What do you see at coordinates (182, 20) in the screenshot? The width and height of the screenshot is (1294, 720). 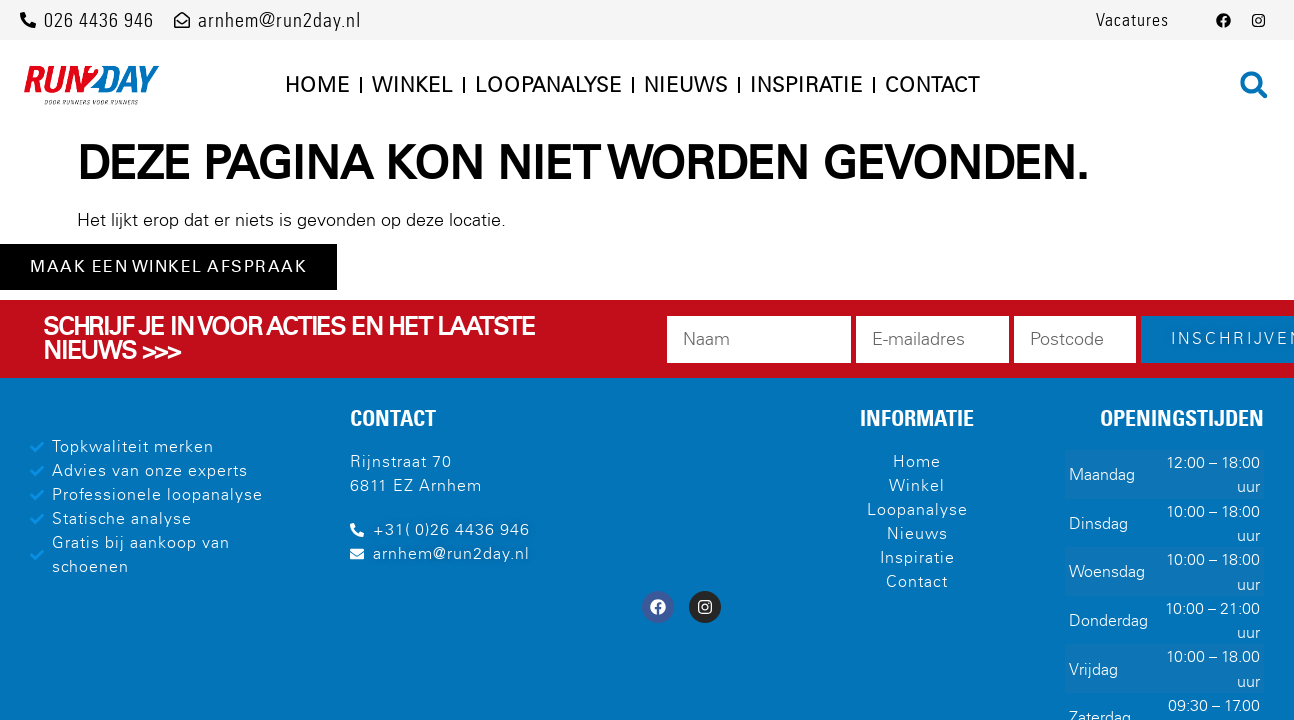 I see `[arnhem@run2day.nl]` at bounding box center [182, 20].